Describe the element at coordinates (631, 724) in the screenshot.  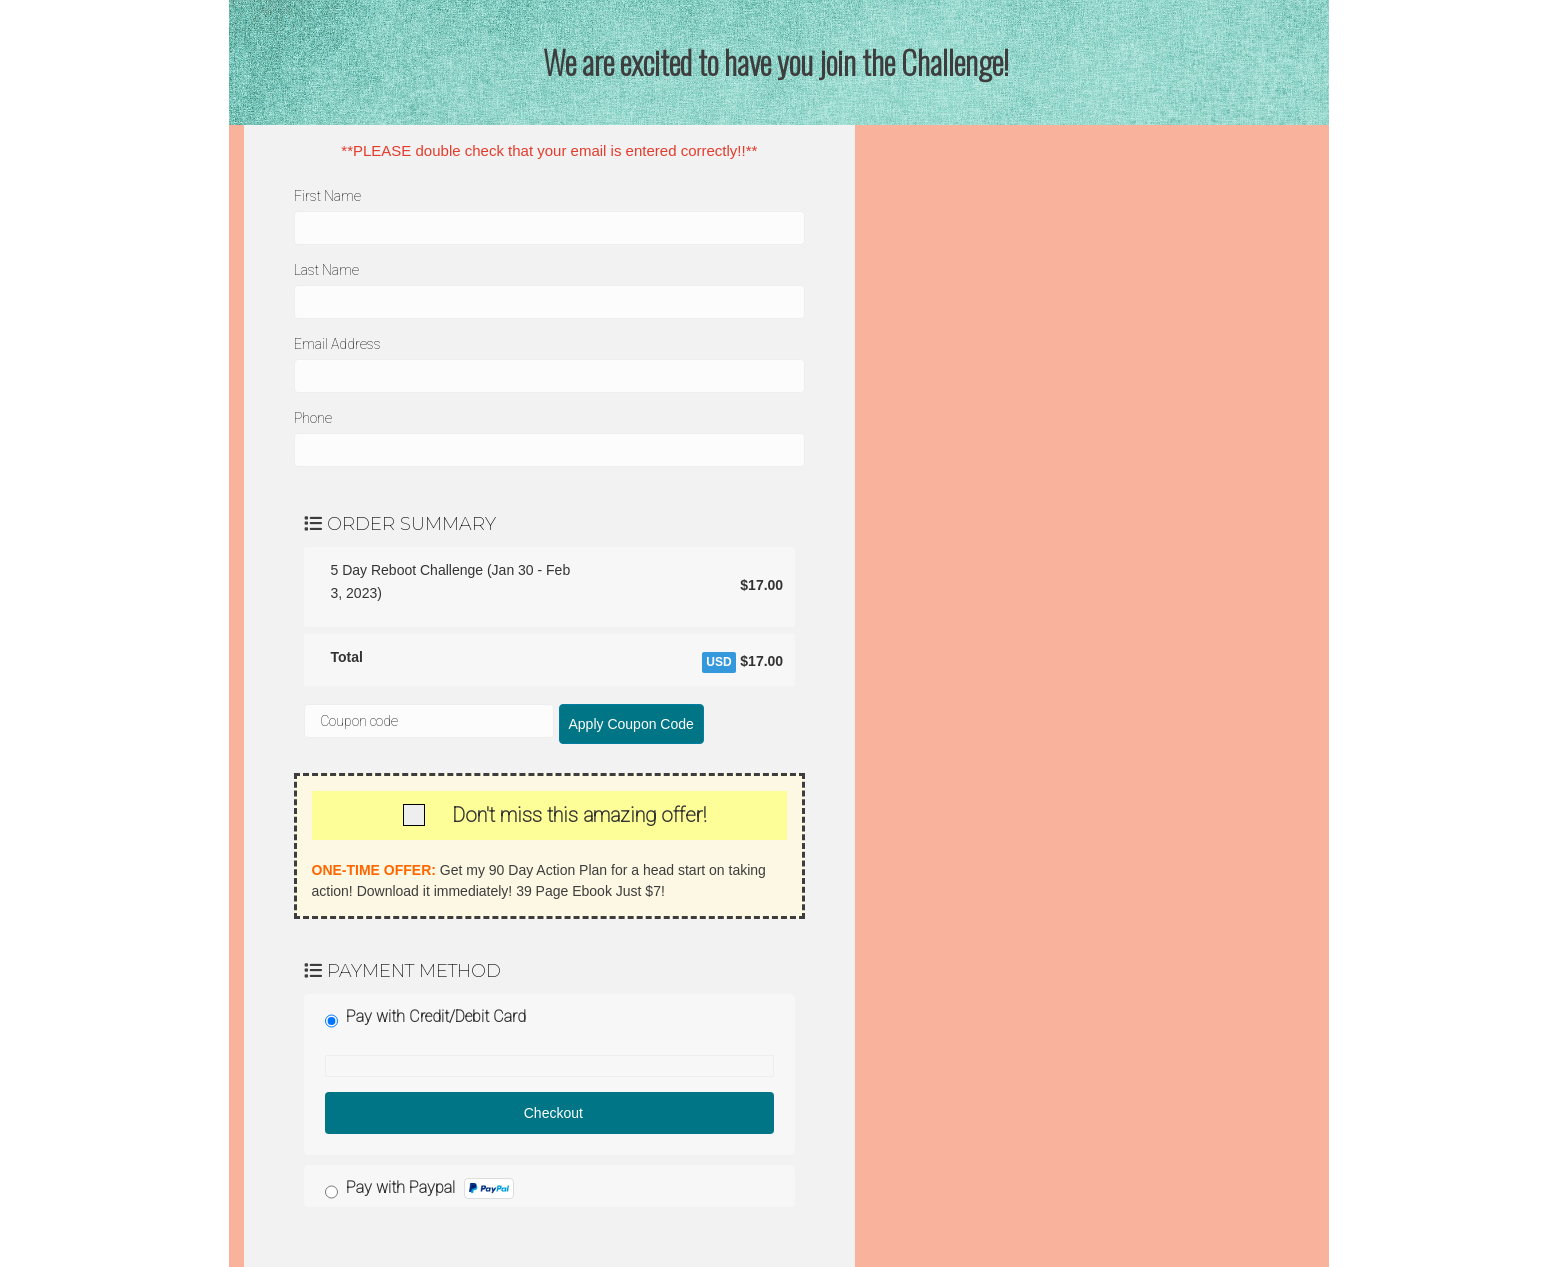
I see `Apply Coupon Code` at that location.